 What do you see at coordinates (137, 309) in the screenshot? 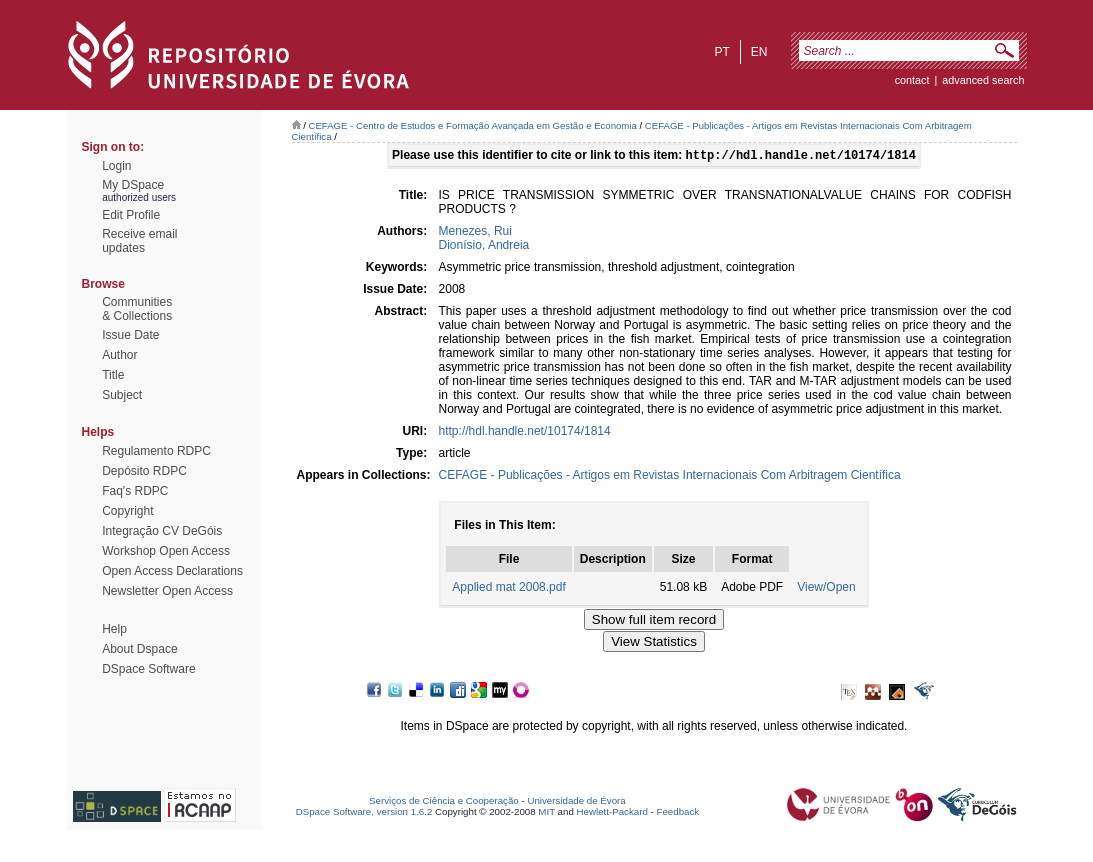
I see `Communities& Collections` at bounding box center [137, 309].